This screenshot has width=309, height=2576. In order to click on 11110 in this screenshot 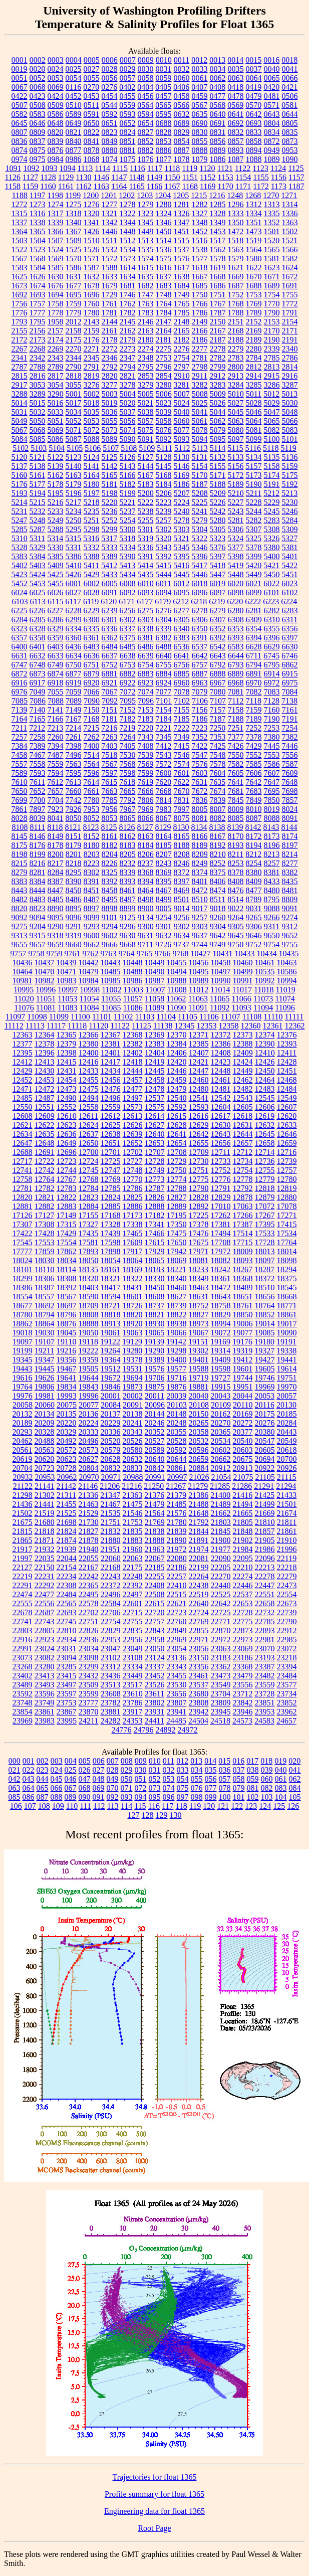, I will do `click(272, 1016)`.